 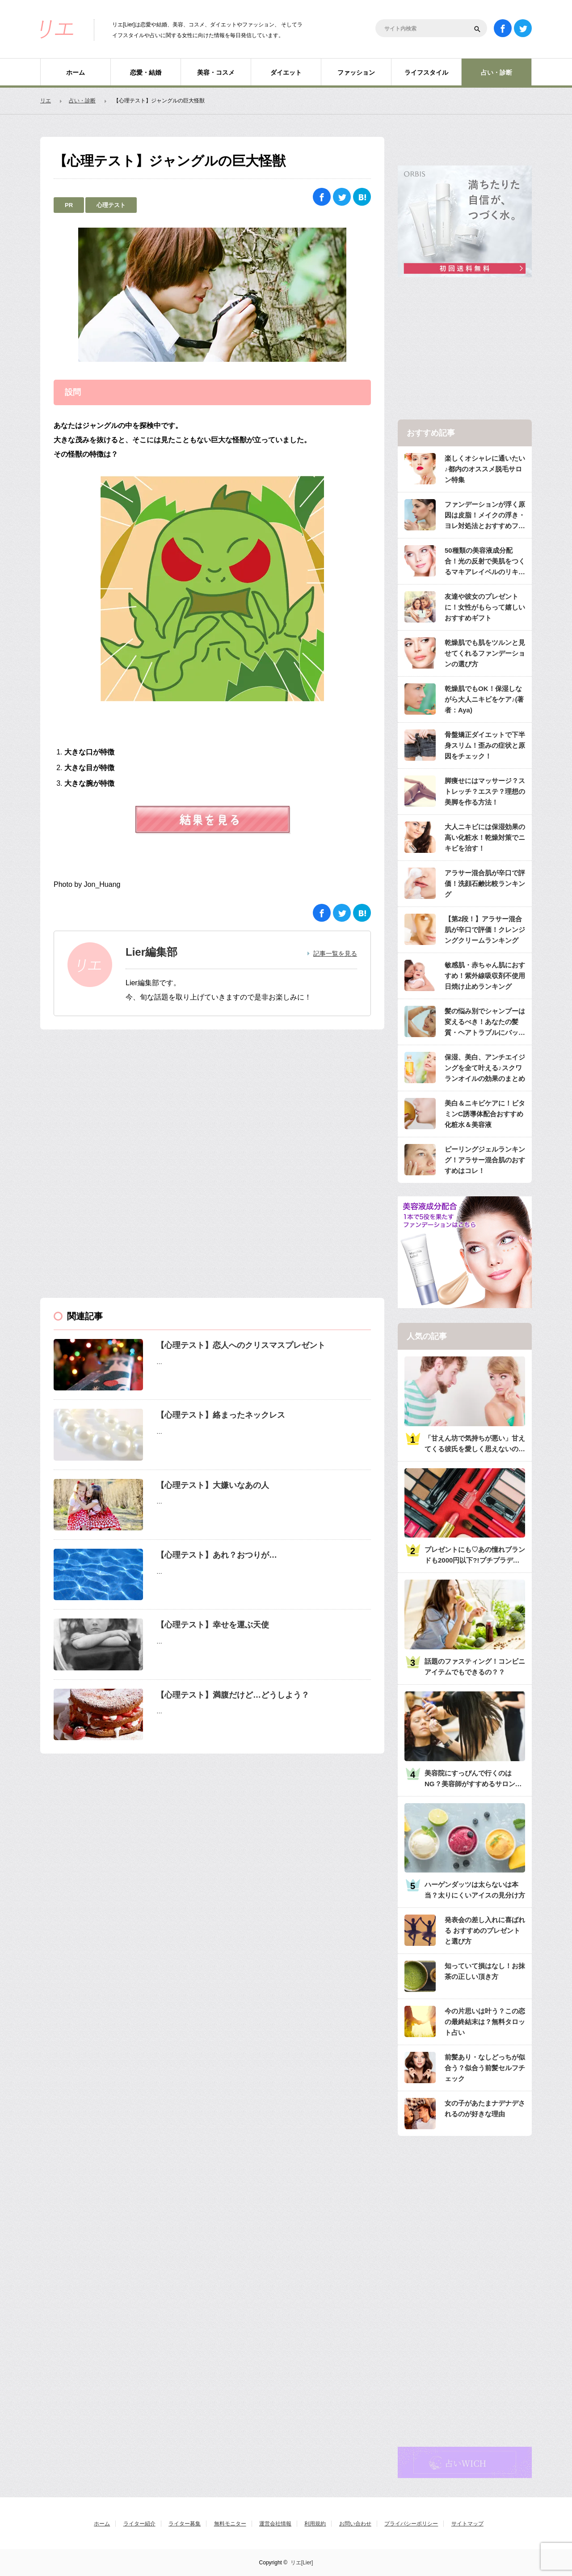 I want to click on 【第2段！】アラサー混合肌が辛口で評価！クレンジングクリームランキング, so click(x=485, y=929).